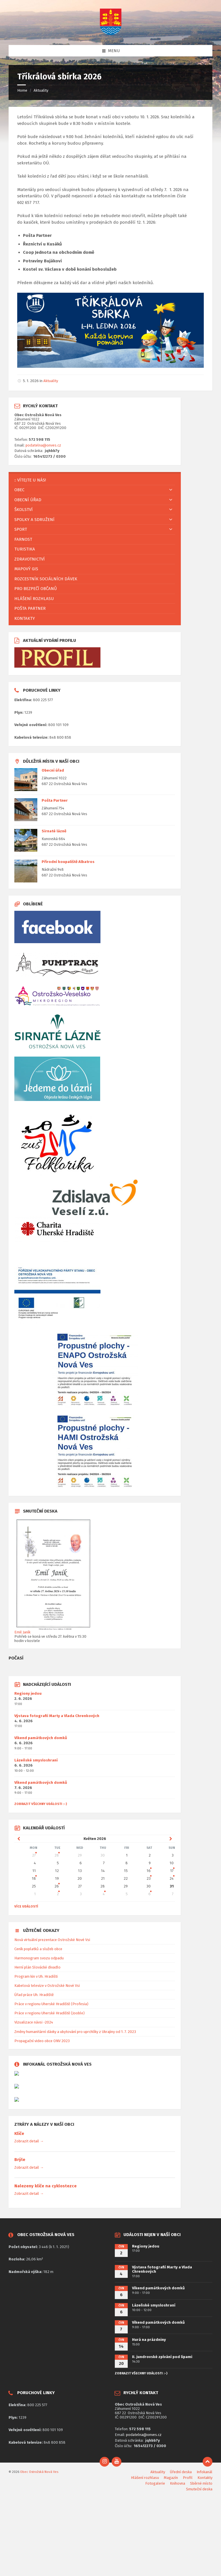  Describe the element at coordinates (28, 1693) in the screenshot. I see `Regiony jedou` at that location.